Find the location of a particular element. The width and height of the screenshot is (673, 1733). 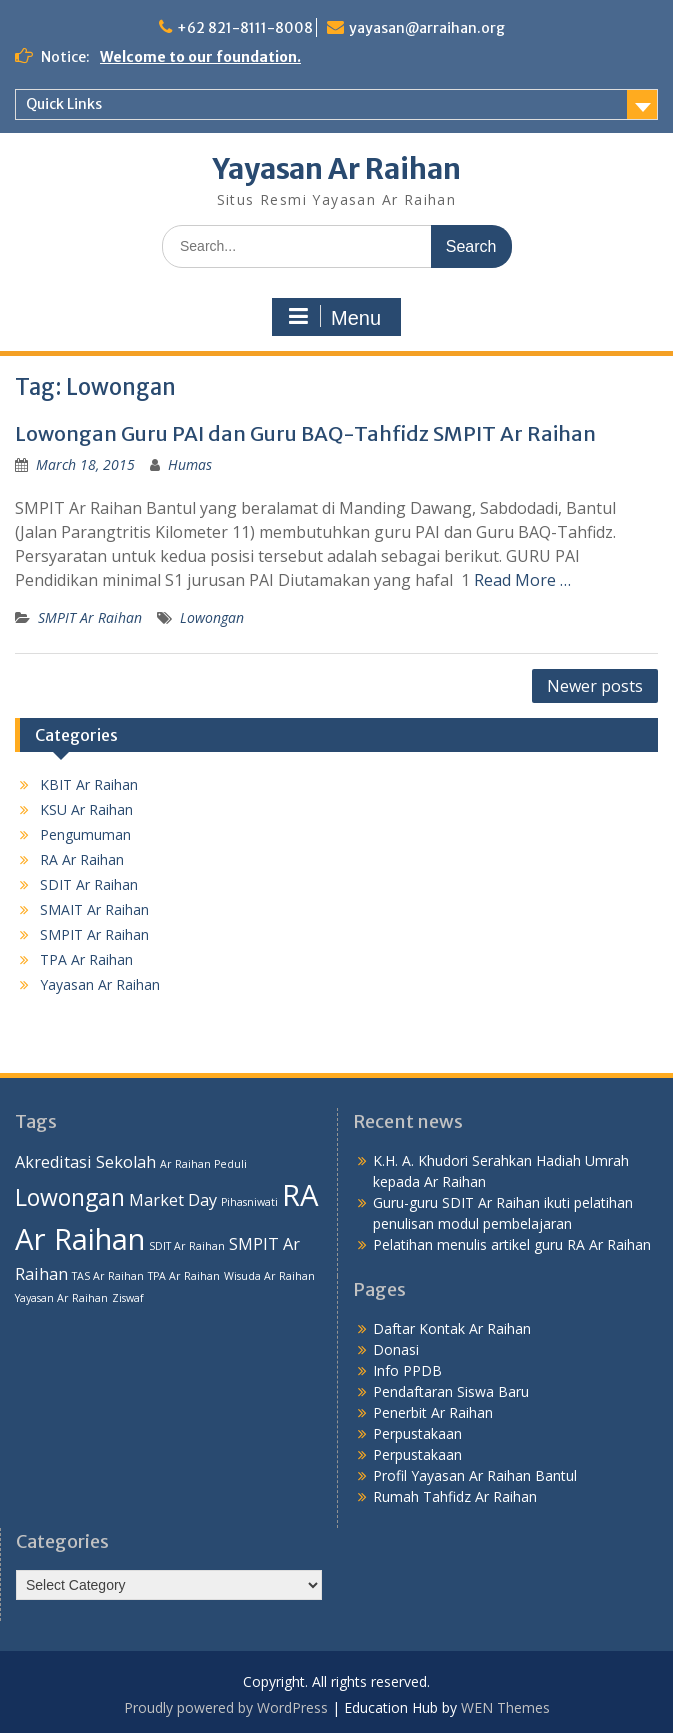

Akreditasi Sekolah [Akreditasi Sekolah (2 items)] is located at coordinates (85, 1162).